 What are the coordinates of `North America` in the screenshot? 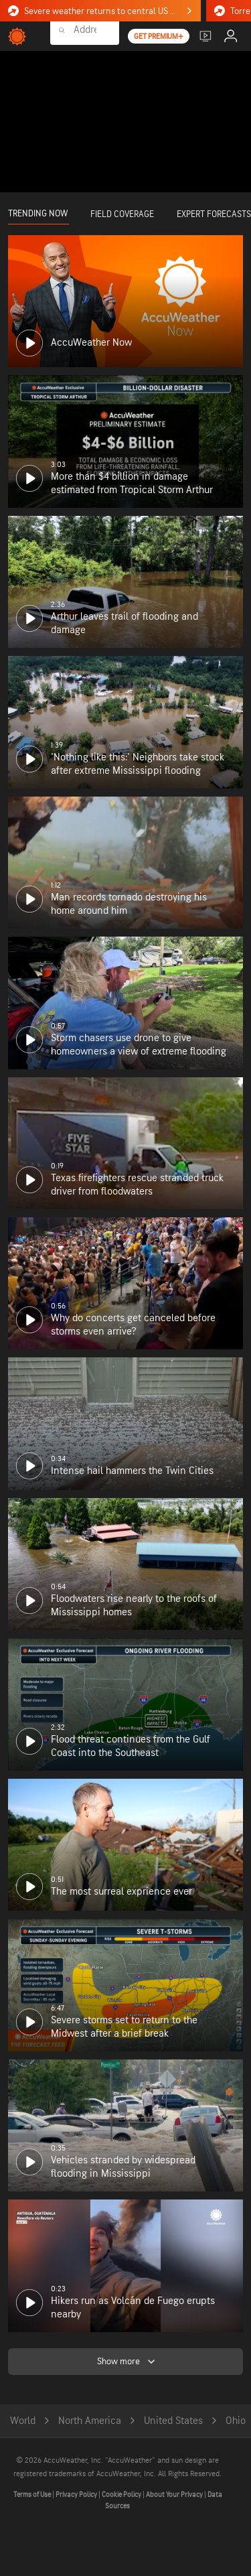 It's located at (89, 2421).